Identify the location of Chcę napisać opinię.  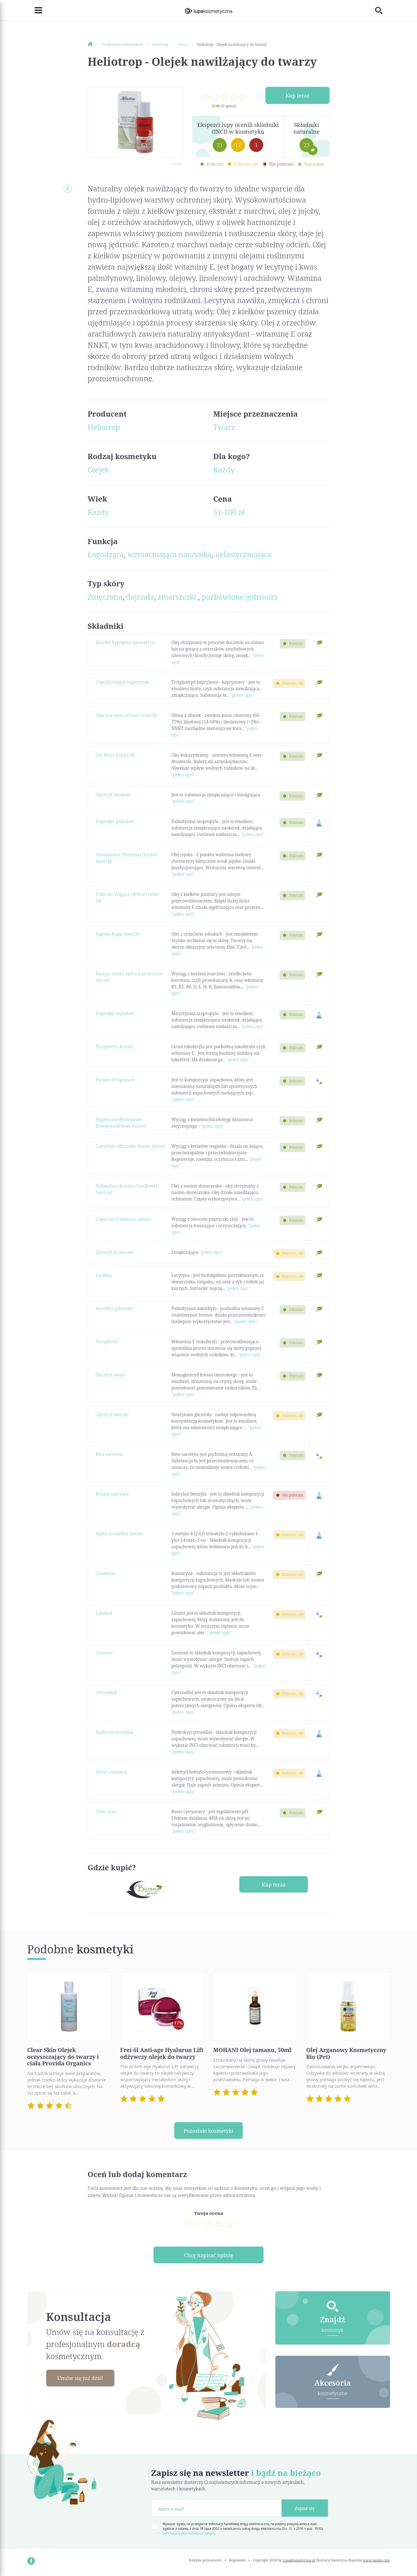
(208, 2256).